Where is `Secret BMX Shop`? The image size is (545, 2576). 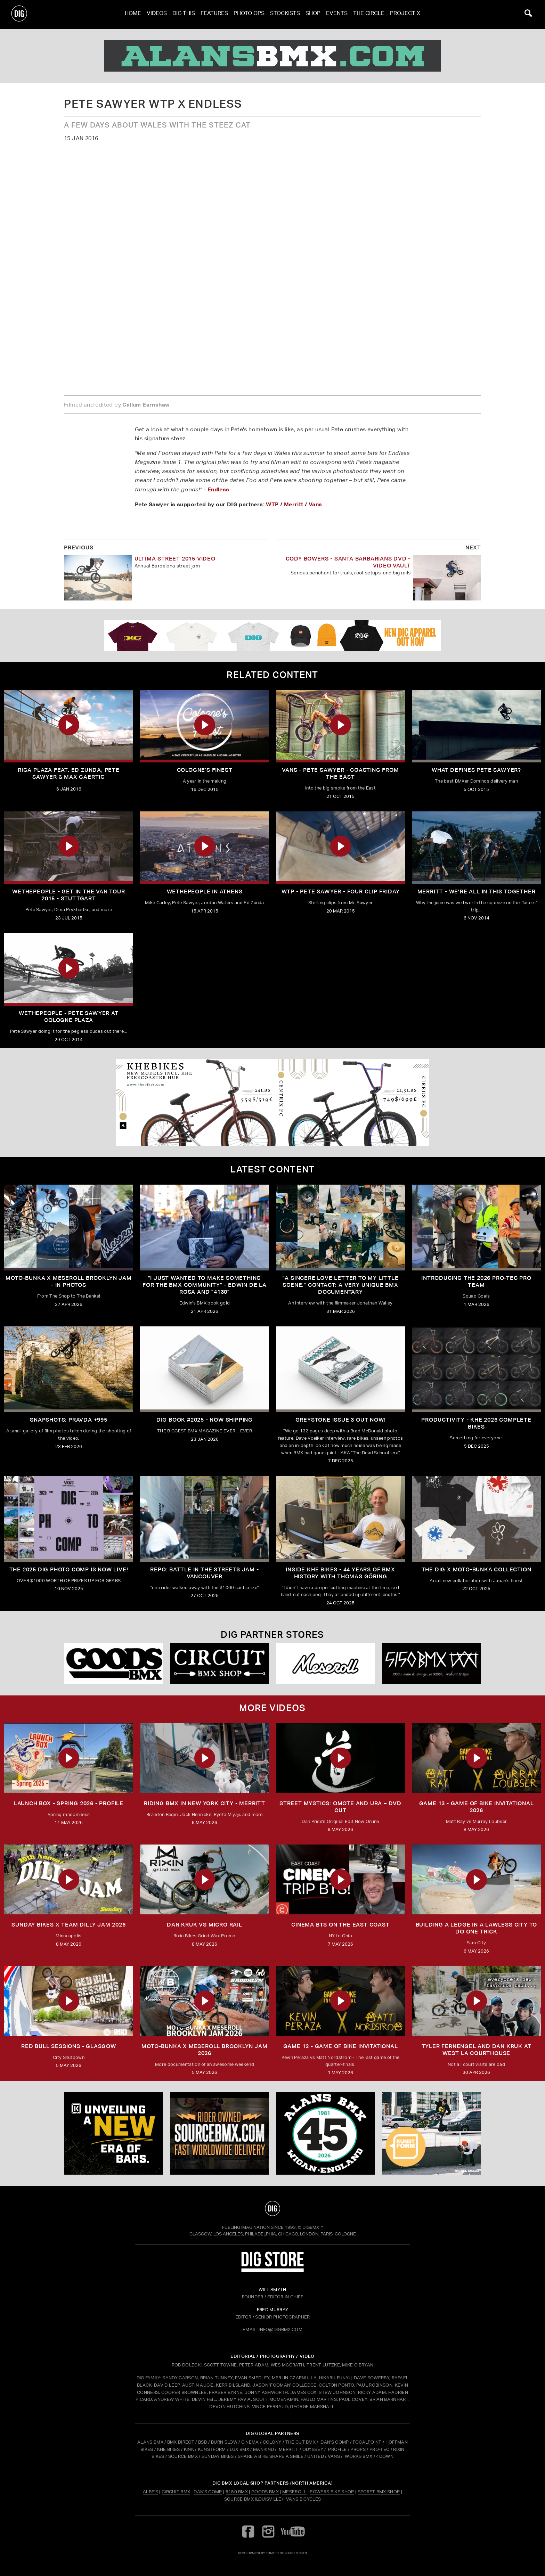
Secret BMX Shop is located at coordinates (379, 2491).